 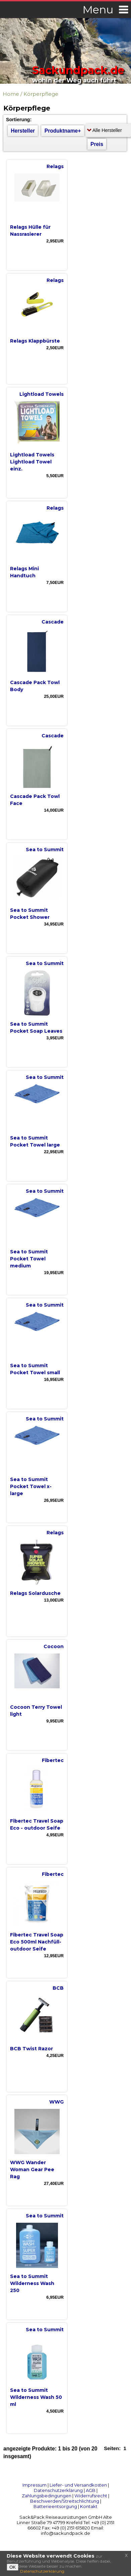 What do you see at coordinates (78, 2485) in the screenshot?
I see `Liefer- und Versandkosten` at bounding box center [78, 2485].